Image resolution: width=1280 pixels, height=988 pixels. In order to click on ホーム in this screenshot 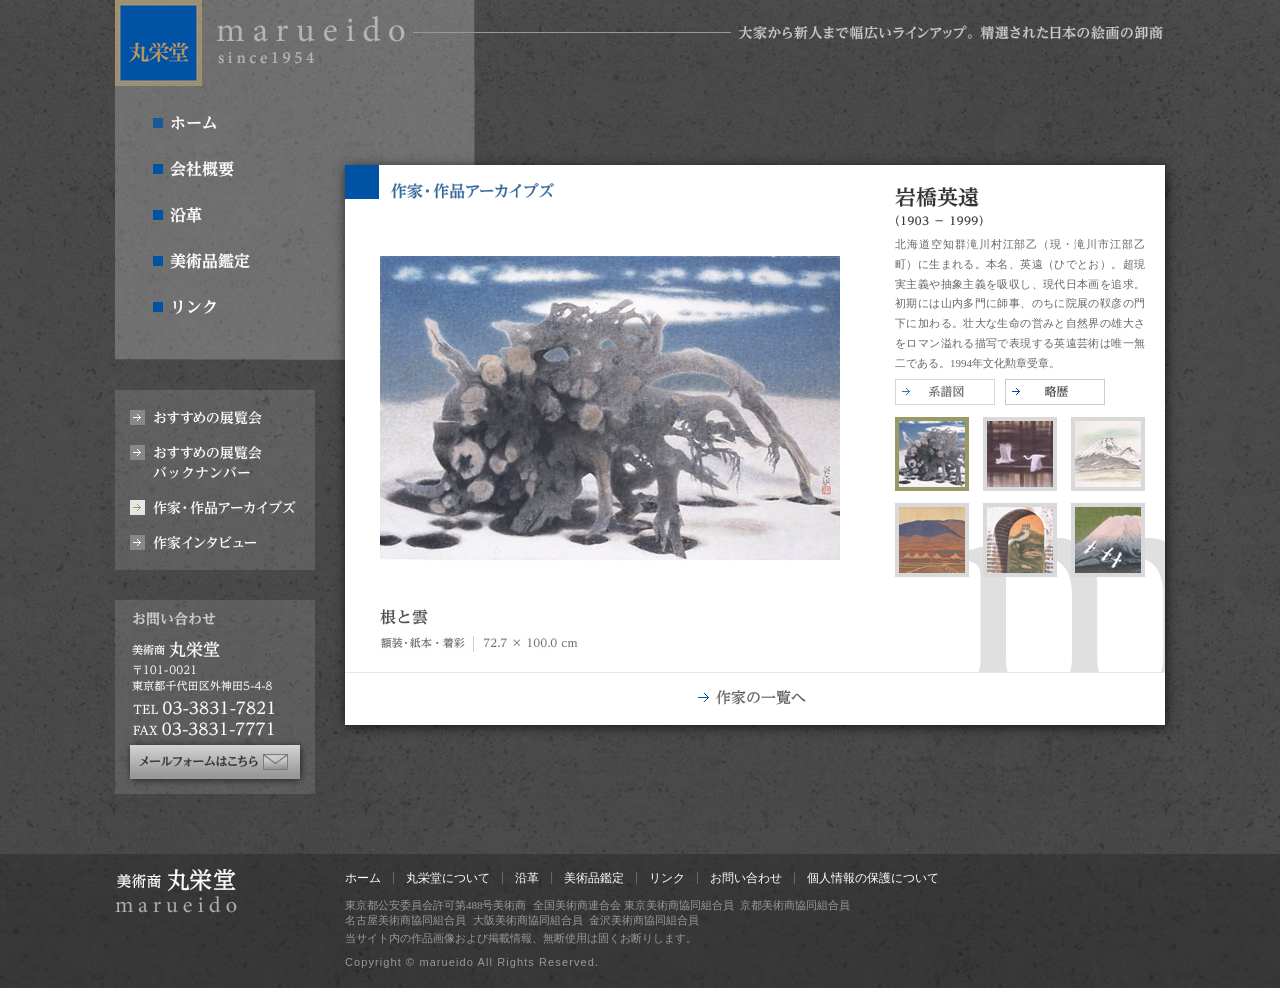, I will do `click(363, 878)`.